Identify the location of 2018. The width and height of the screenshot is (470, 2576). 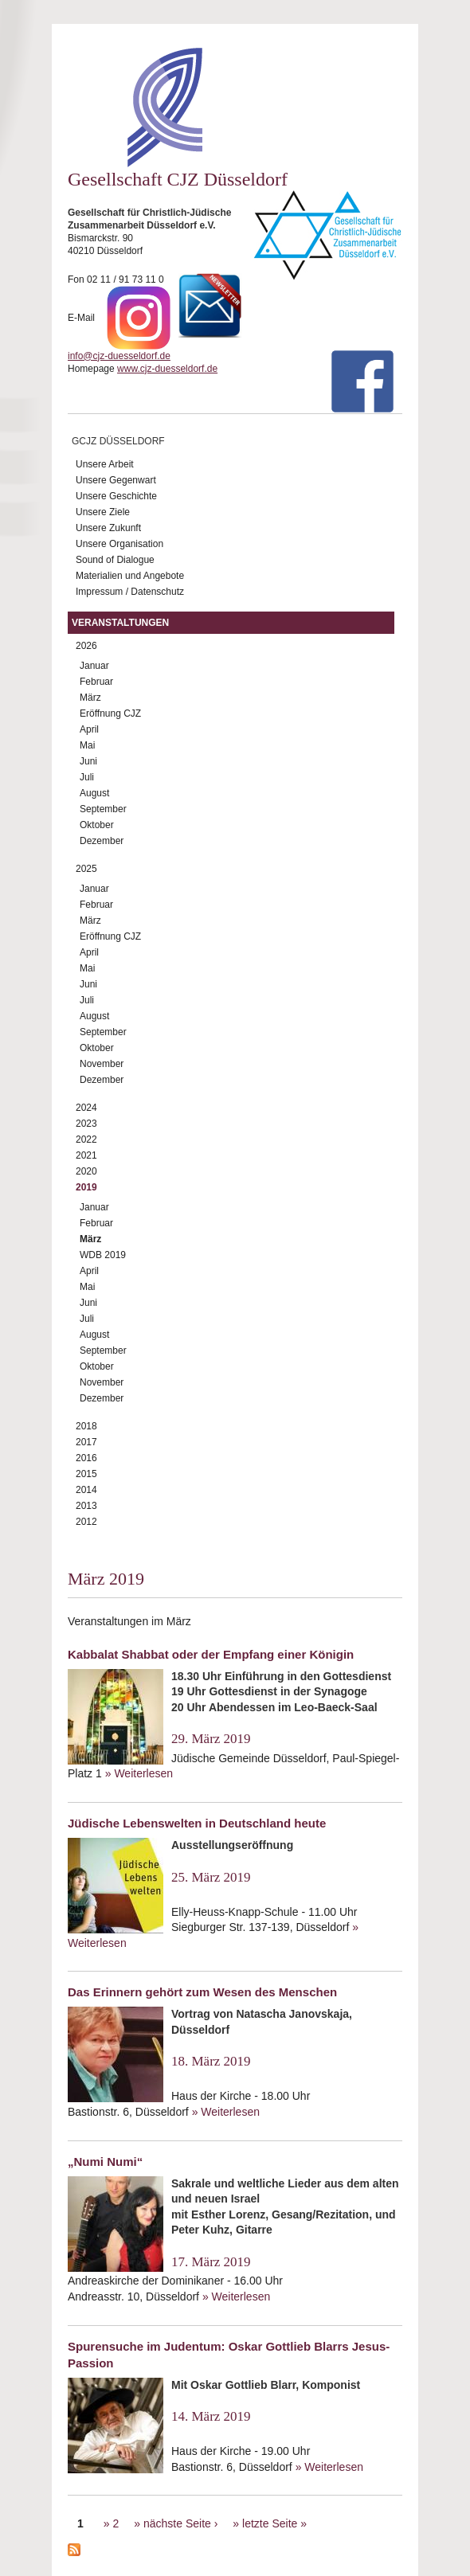
(86, 1426).